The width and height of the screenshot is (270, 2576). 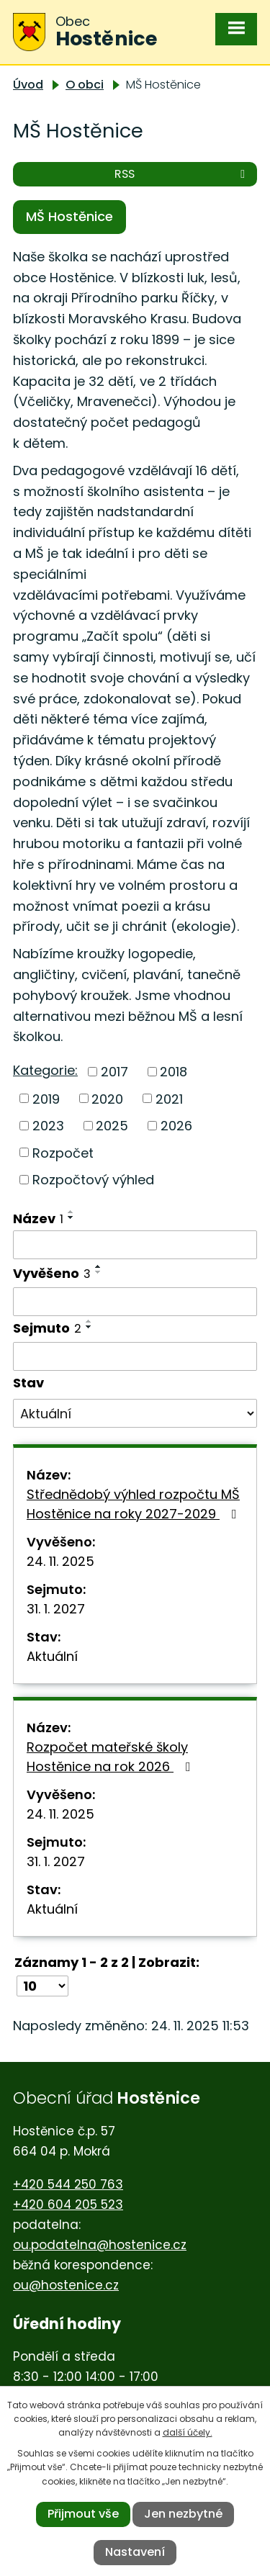 I want to click on 2017, so click(x=114, y=1072).